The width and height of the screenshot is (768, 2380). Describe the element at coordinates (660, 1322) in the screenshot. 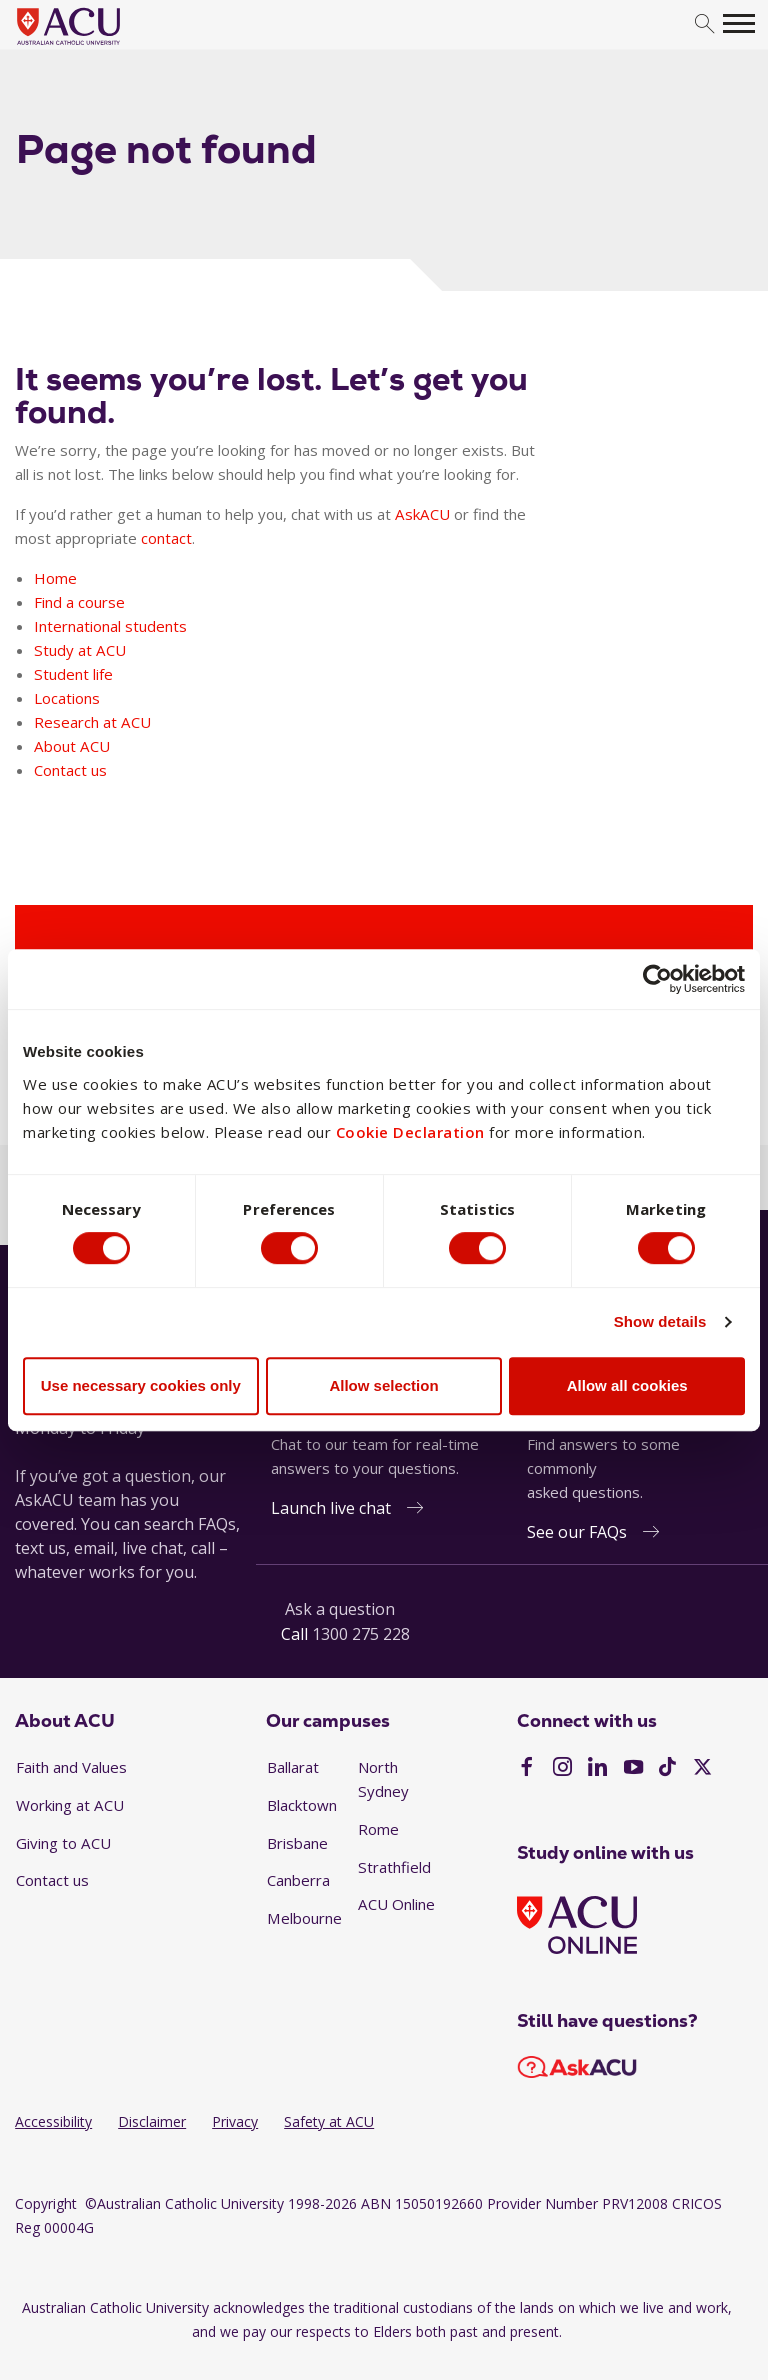

I see `Show details` at that location.